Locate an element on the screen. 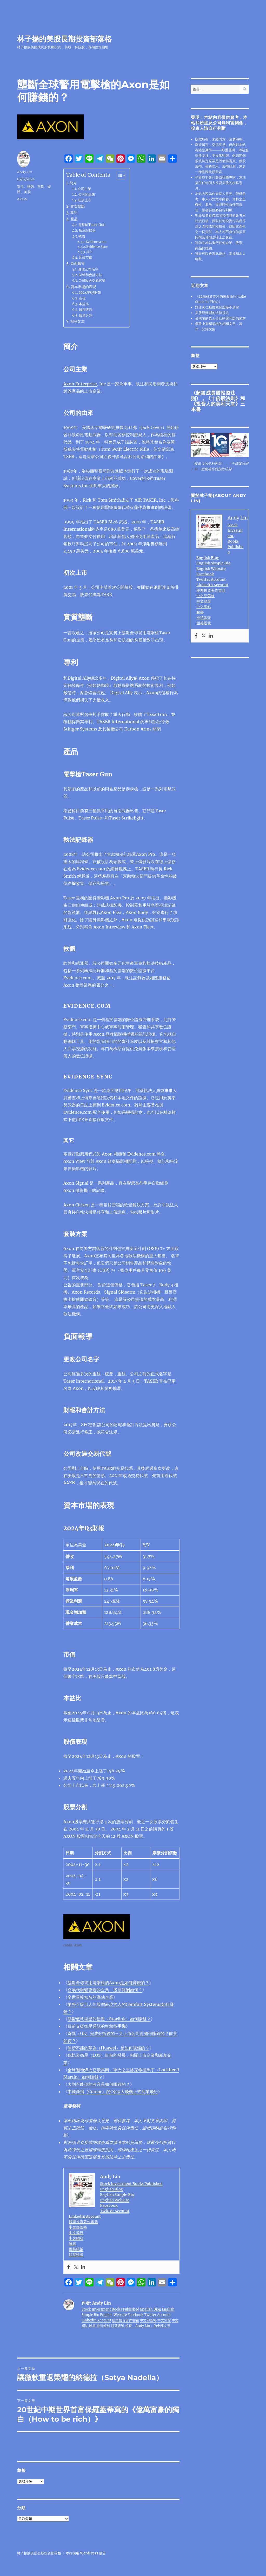  2024年Q3財報 is located at coordinates (89, 292).